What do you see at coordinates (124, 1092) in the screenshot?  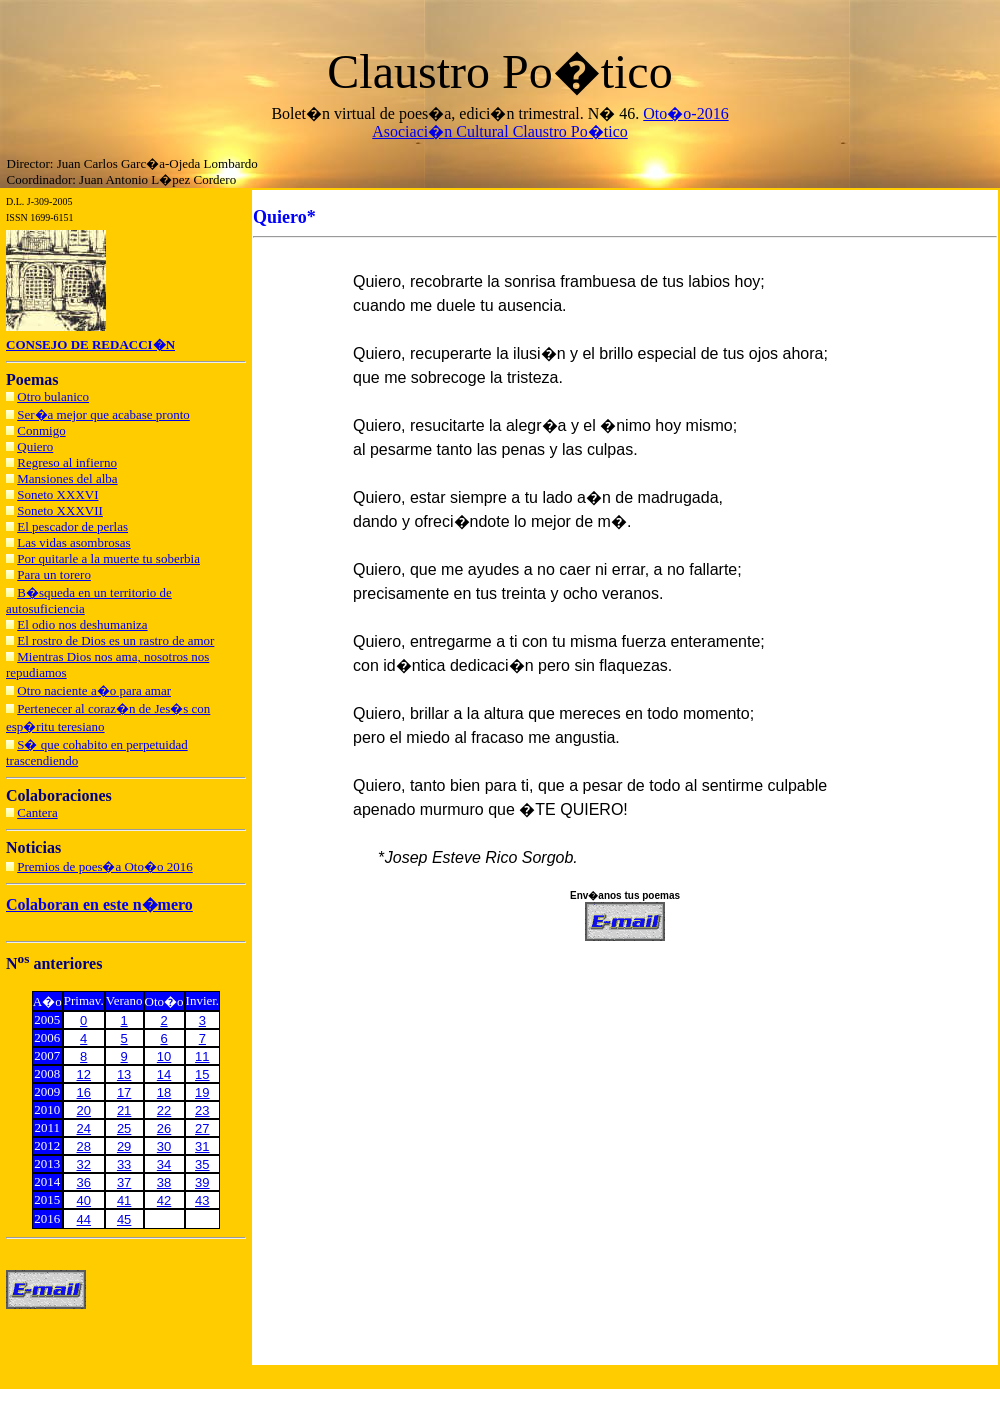 I see `17` at bounding box center [124, 1092].